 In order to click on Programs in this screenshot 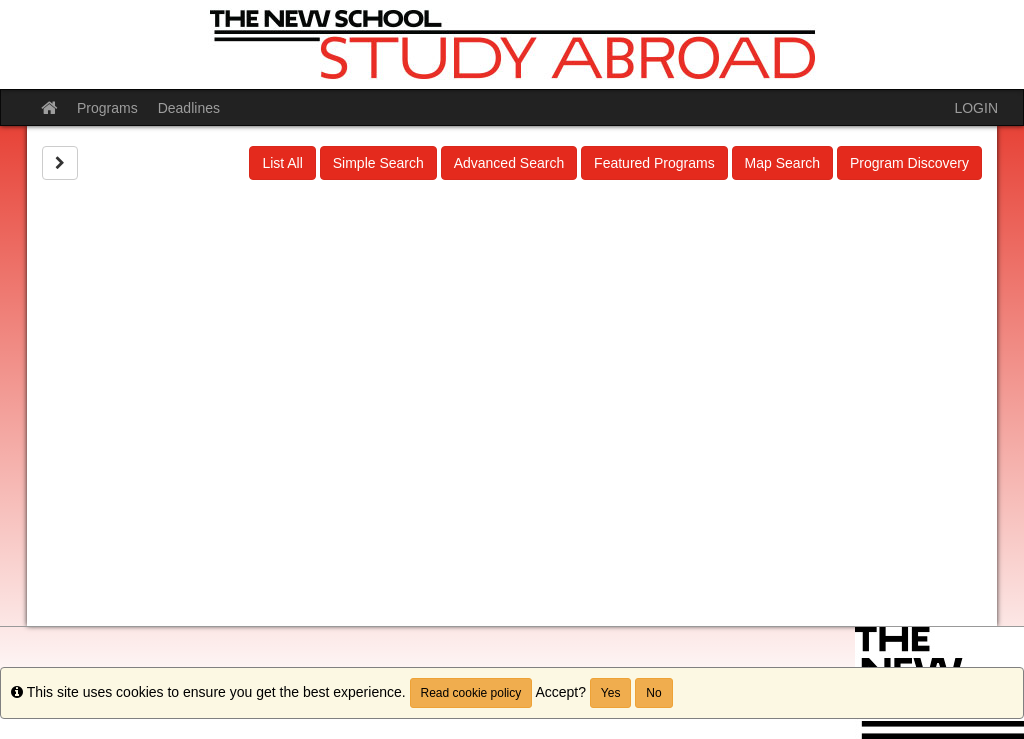, I will do `click(107, 108)`.